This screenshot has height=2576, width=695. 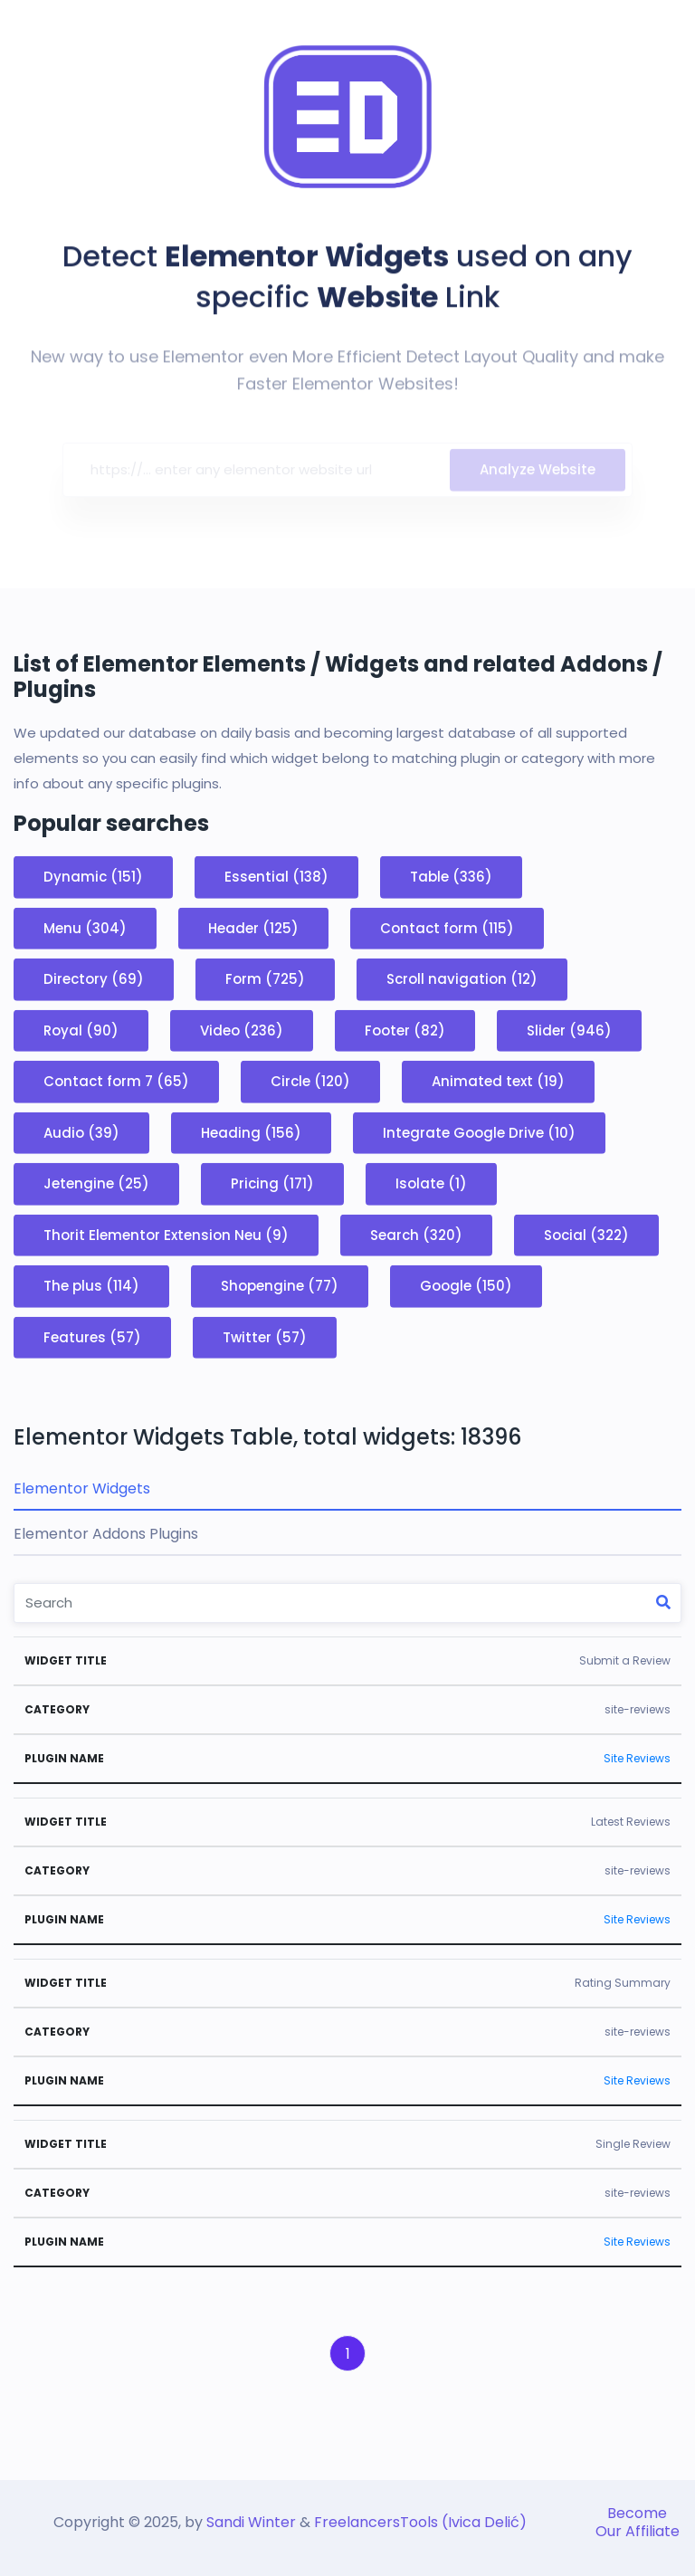 I want to click on Menu (304), so click(x=85, y=927).